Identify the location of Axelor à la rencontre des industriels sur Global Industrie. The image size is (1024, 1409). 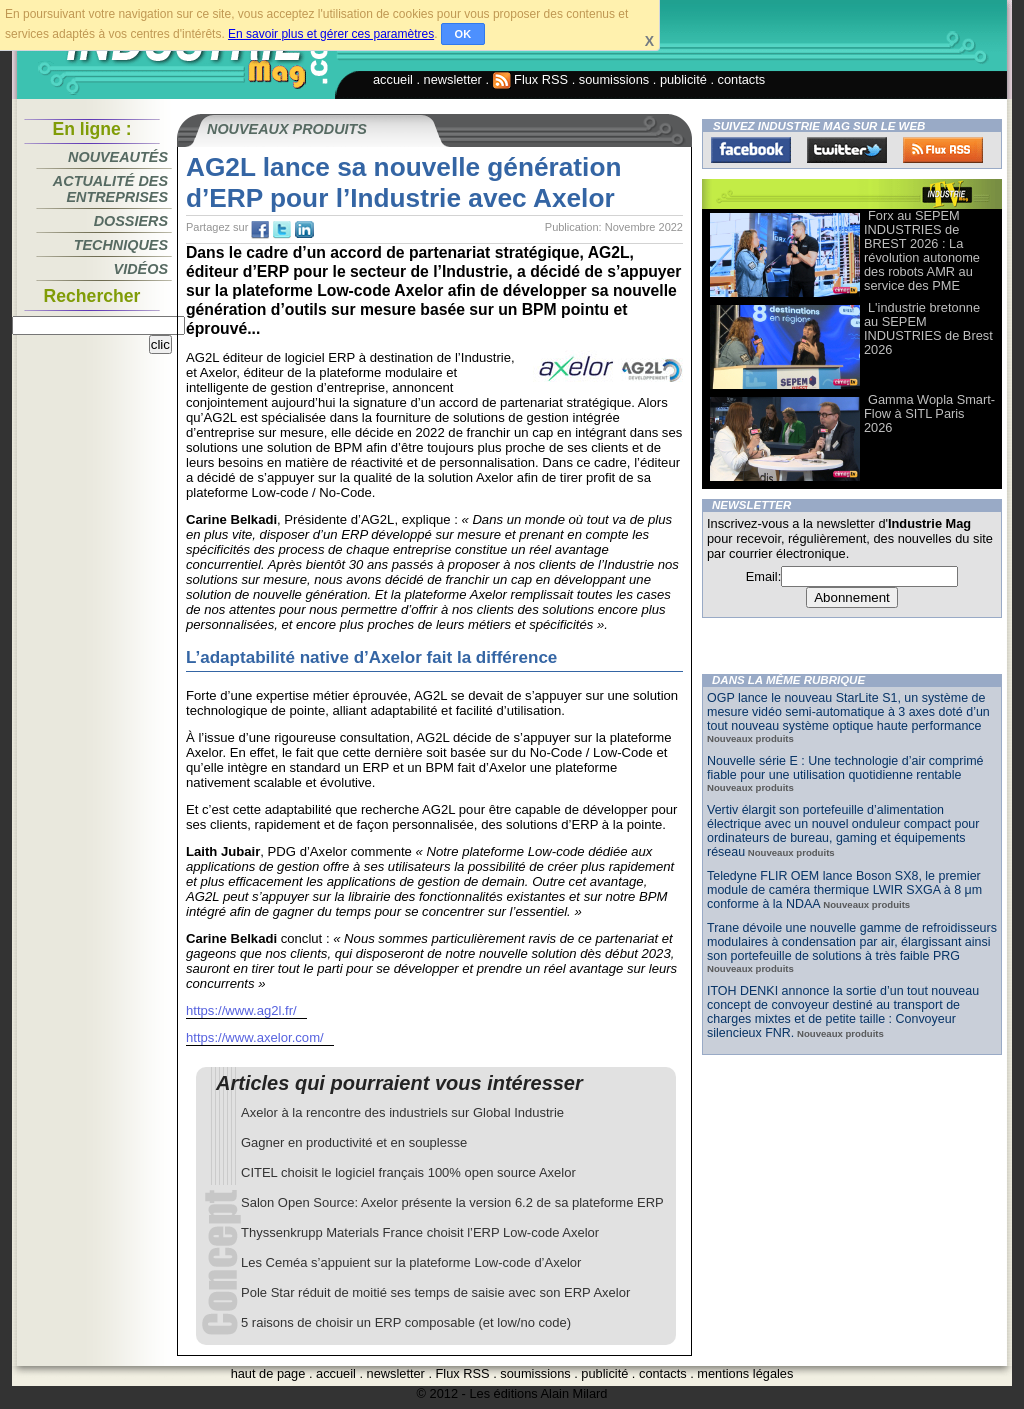
(402, 1112).